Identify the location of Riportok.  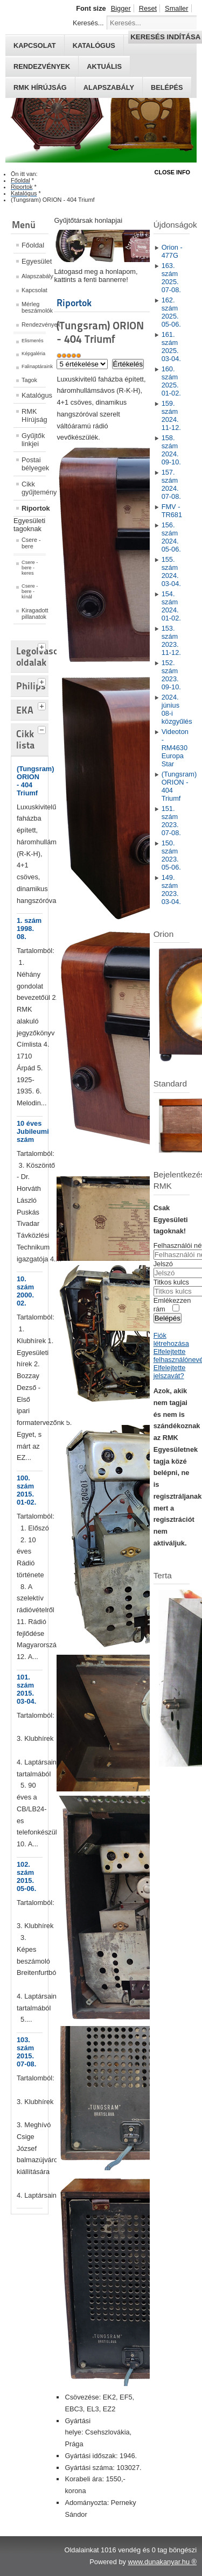
(34, 508).